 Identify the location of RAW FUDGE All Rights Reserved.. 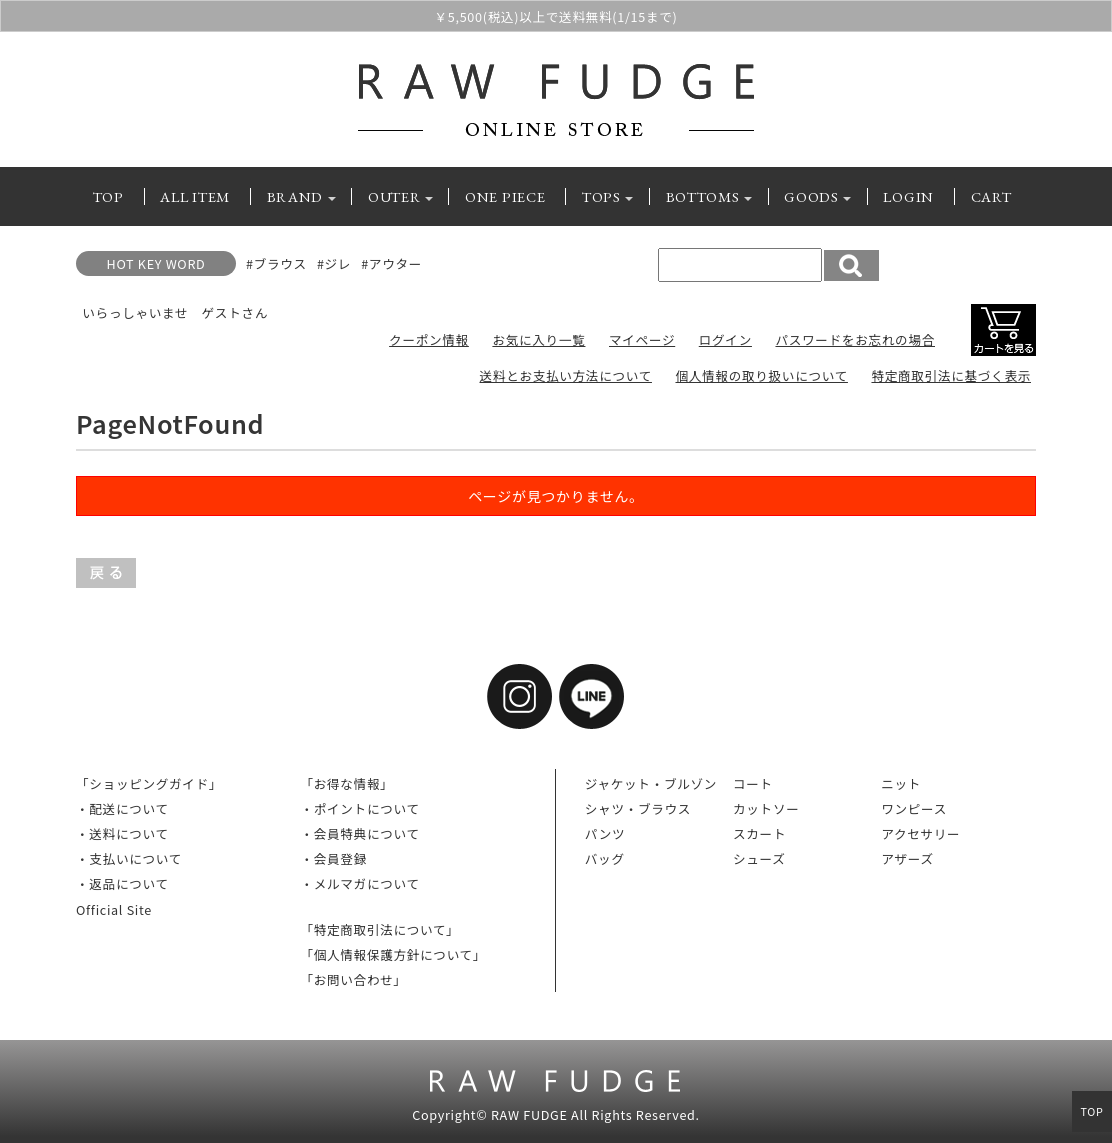
(595, 1114).